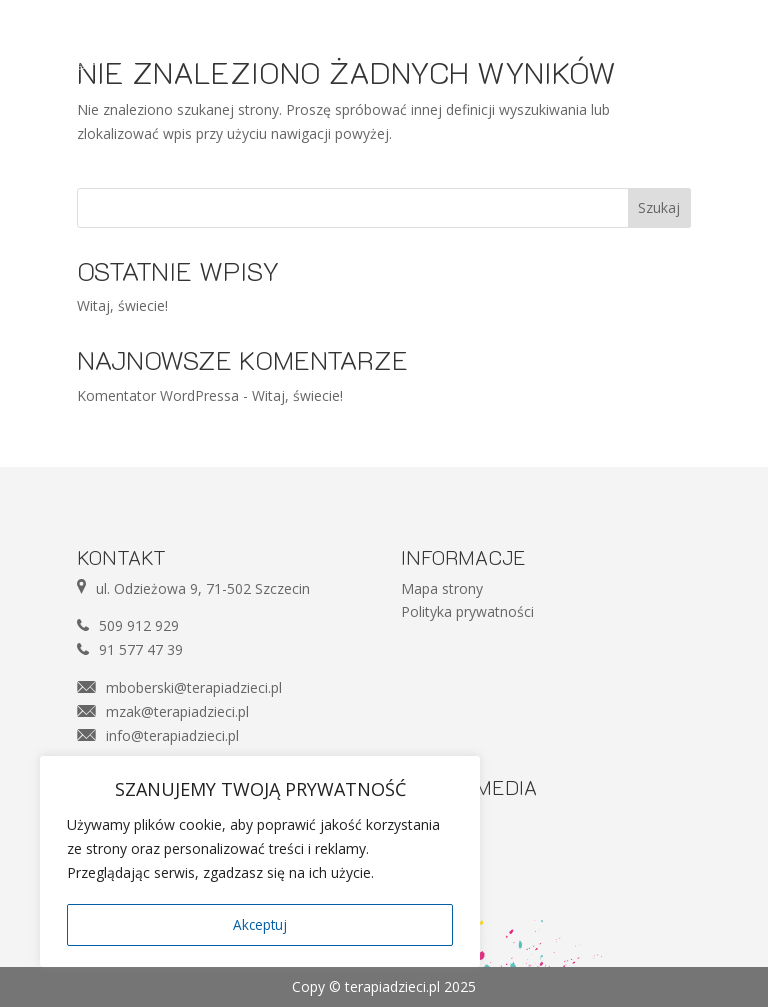 This screenshot has height=1007, width=768. I want to click on Szukaj, so click(659, 207).